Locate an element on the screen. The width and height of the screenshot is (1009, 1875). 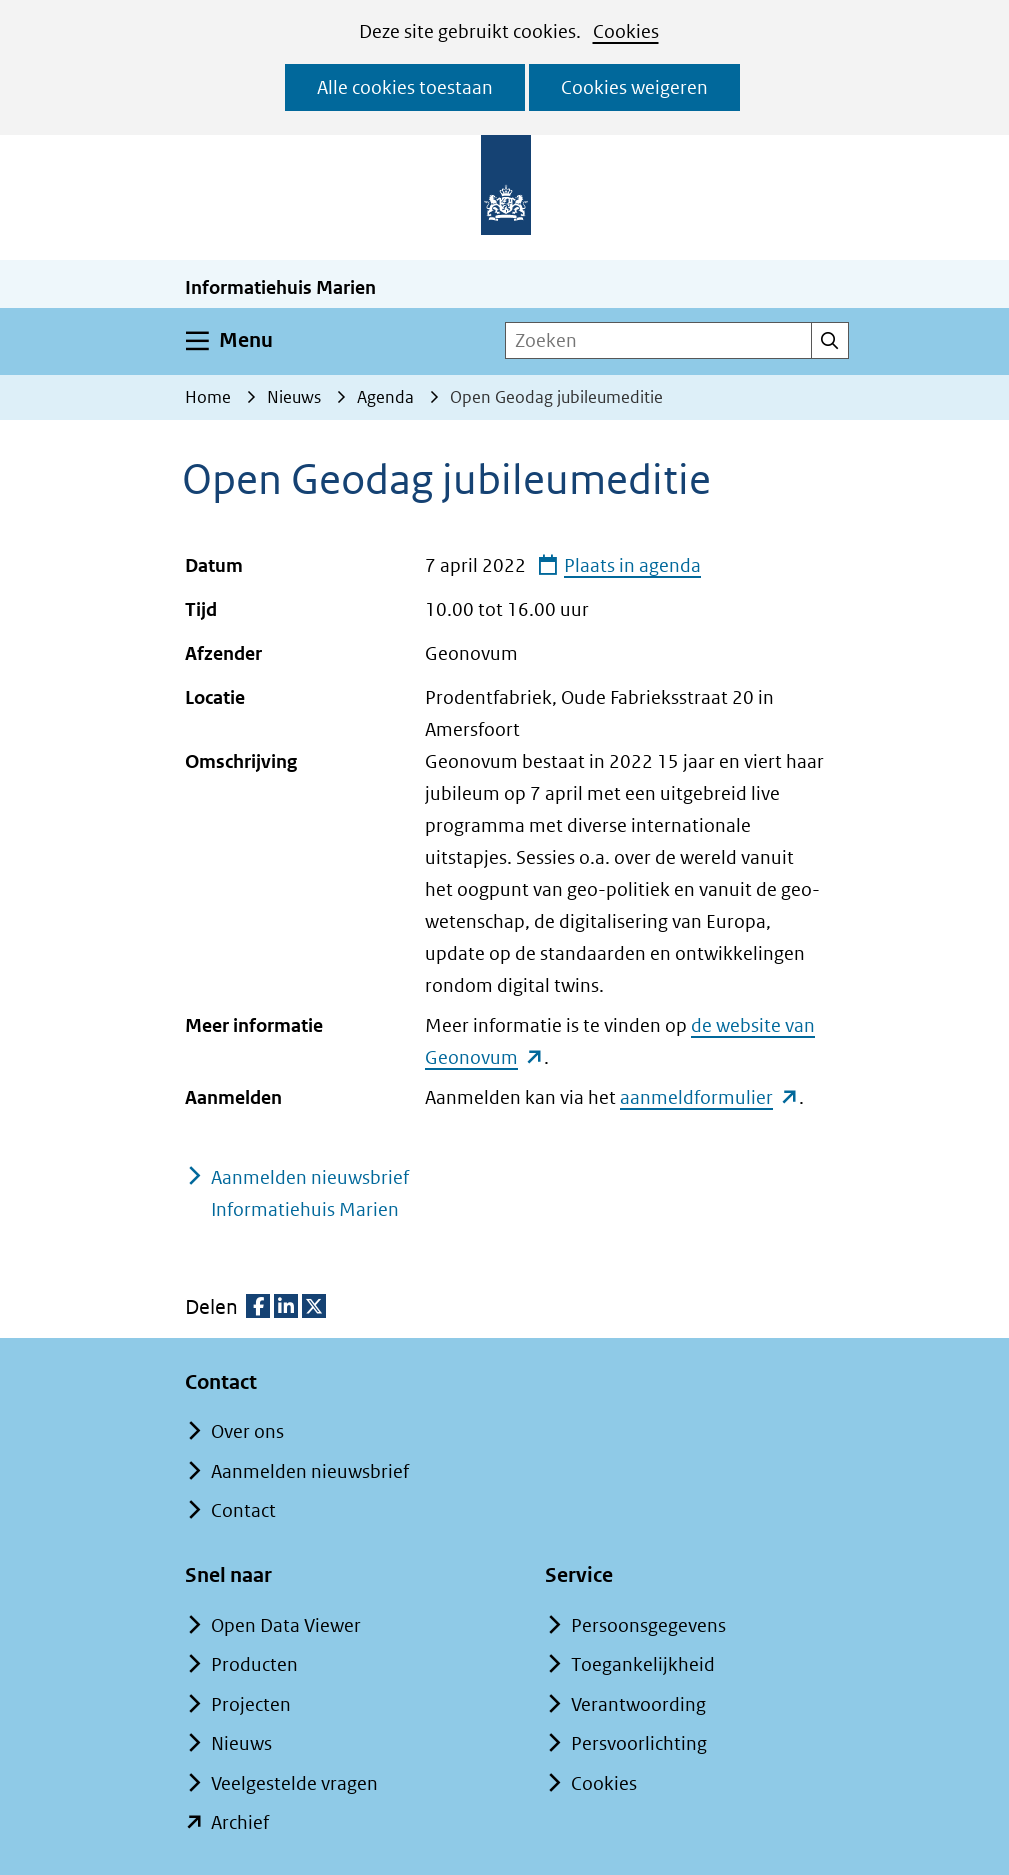
Cookies is located at coordinates (626, 31).